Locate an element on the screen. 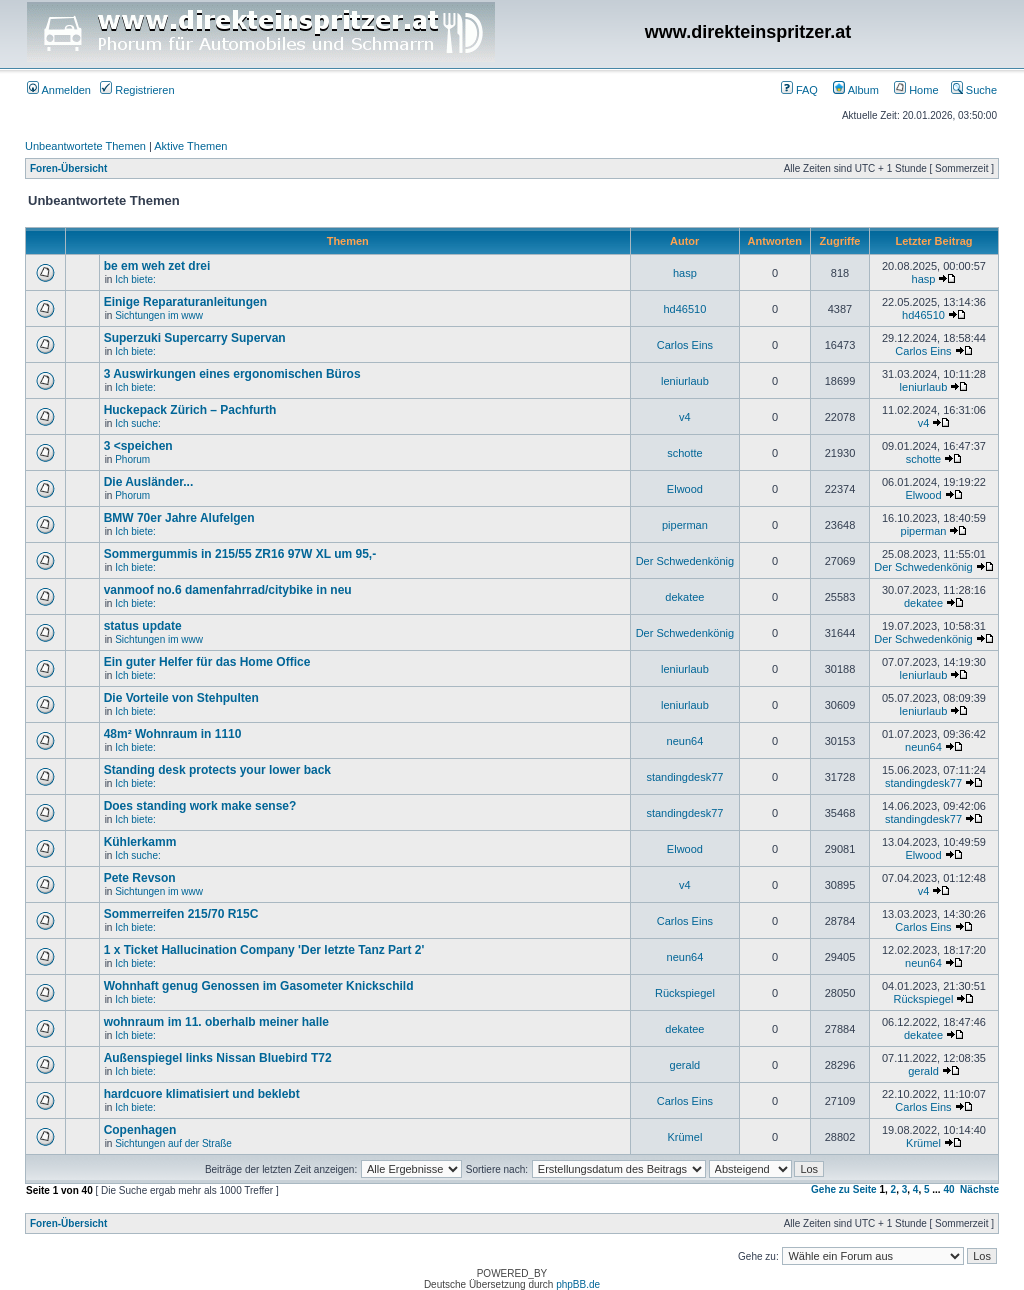 The width and height of the screenshot is (1024, 1290). Aktive Themen is located at coordinates (190, 146).